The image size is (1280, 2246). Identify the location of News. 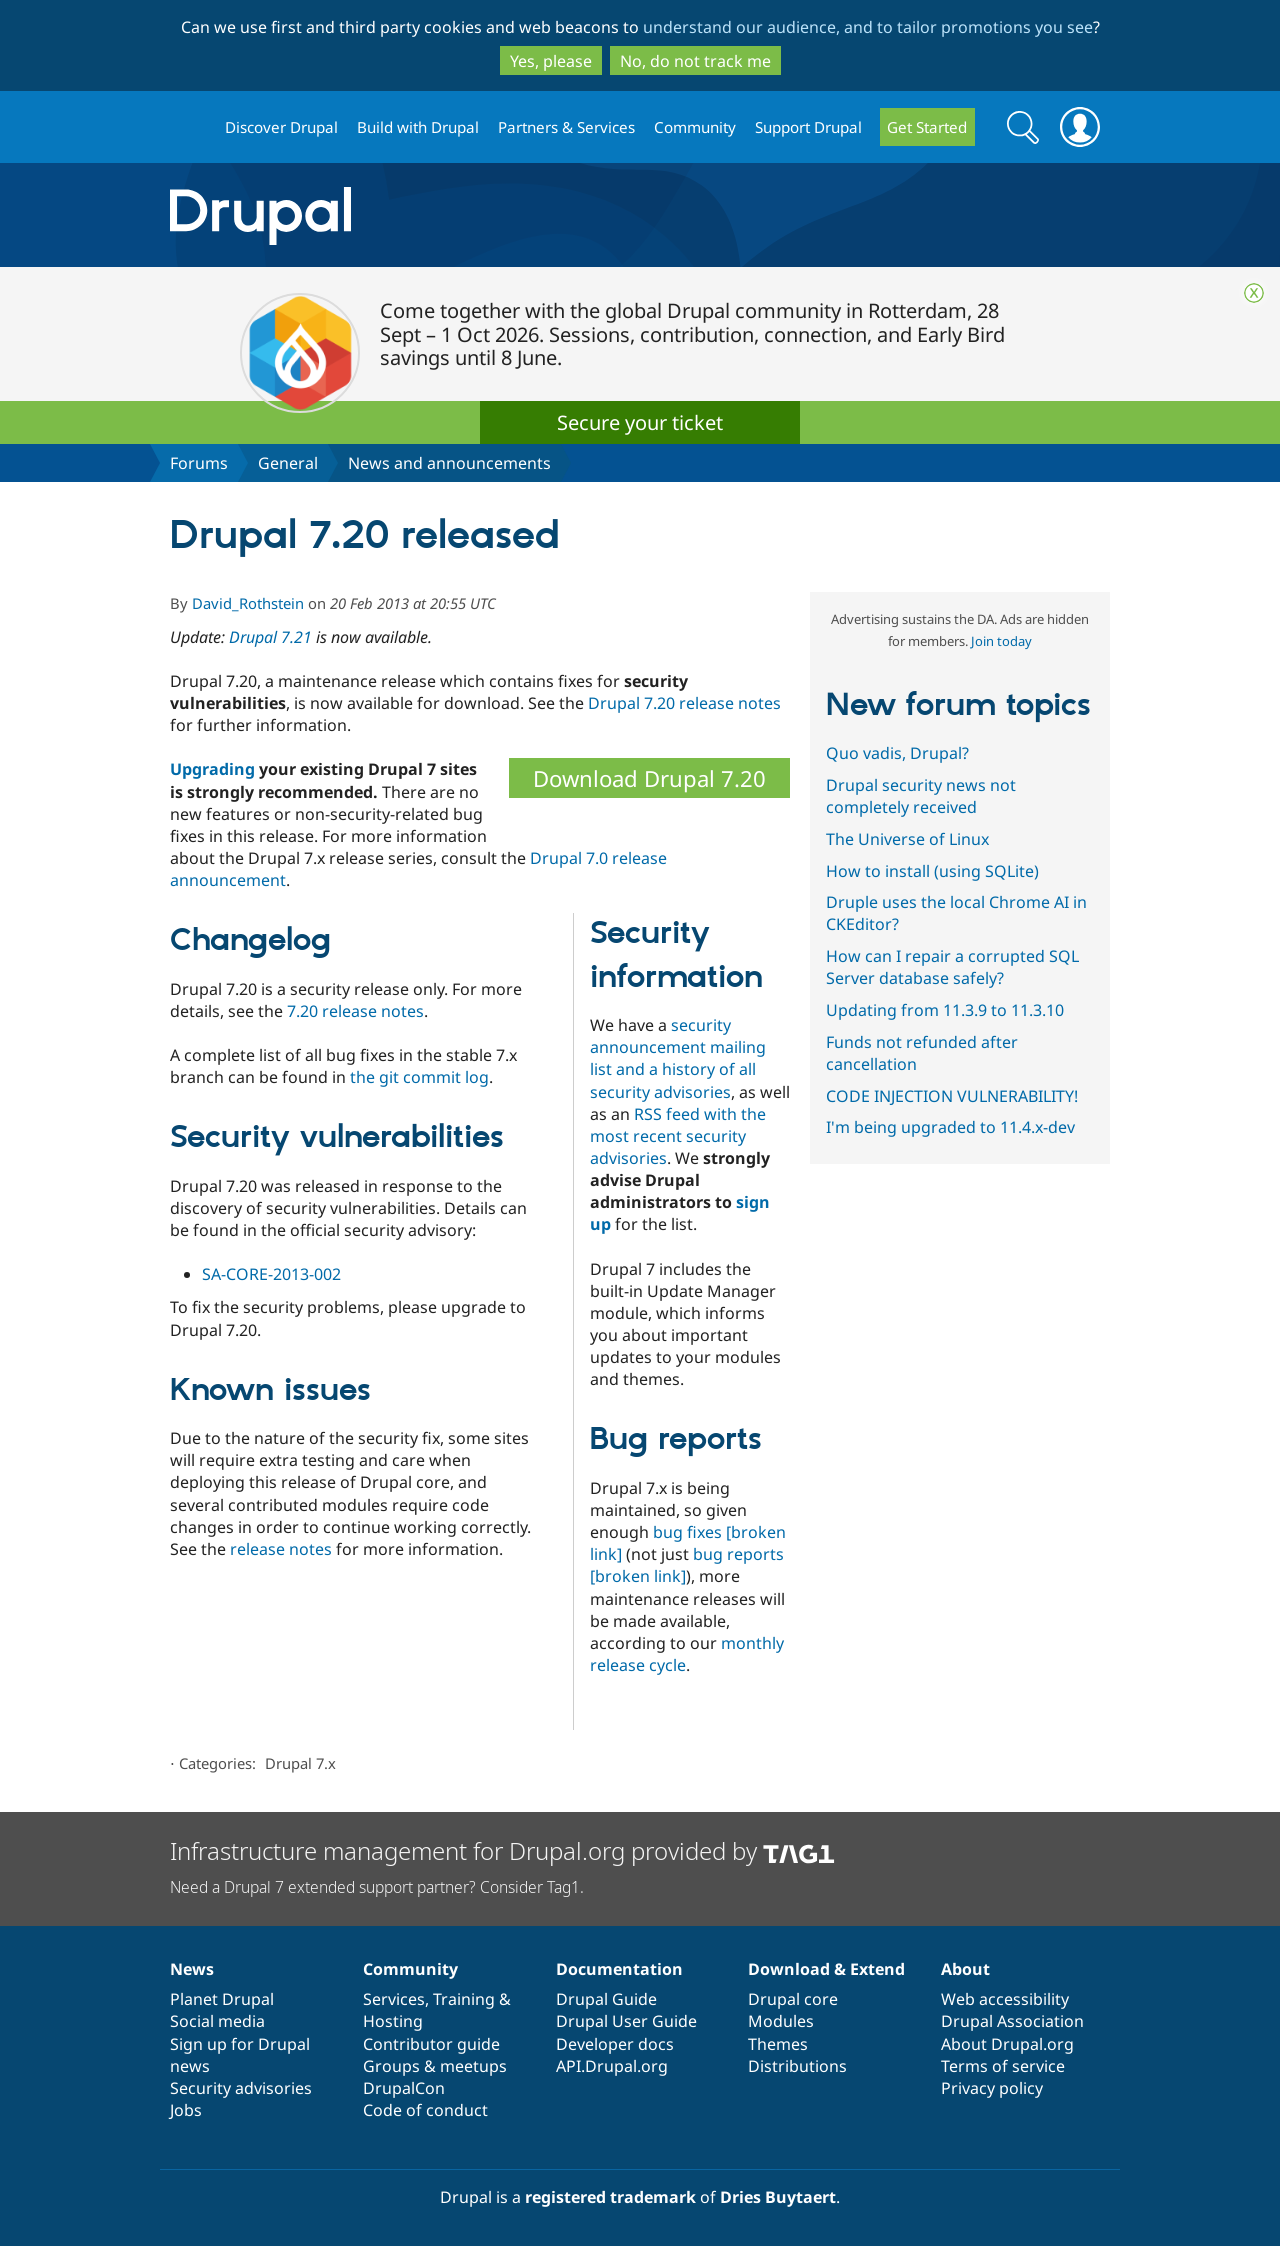
(192, 1969).